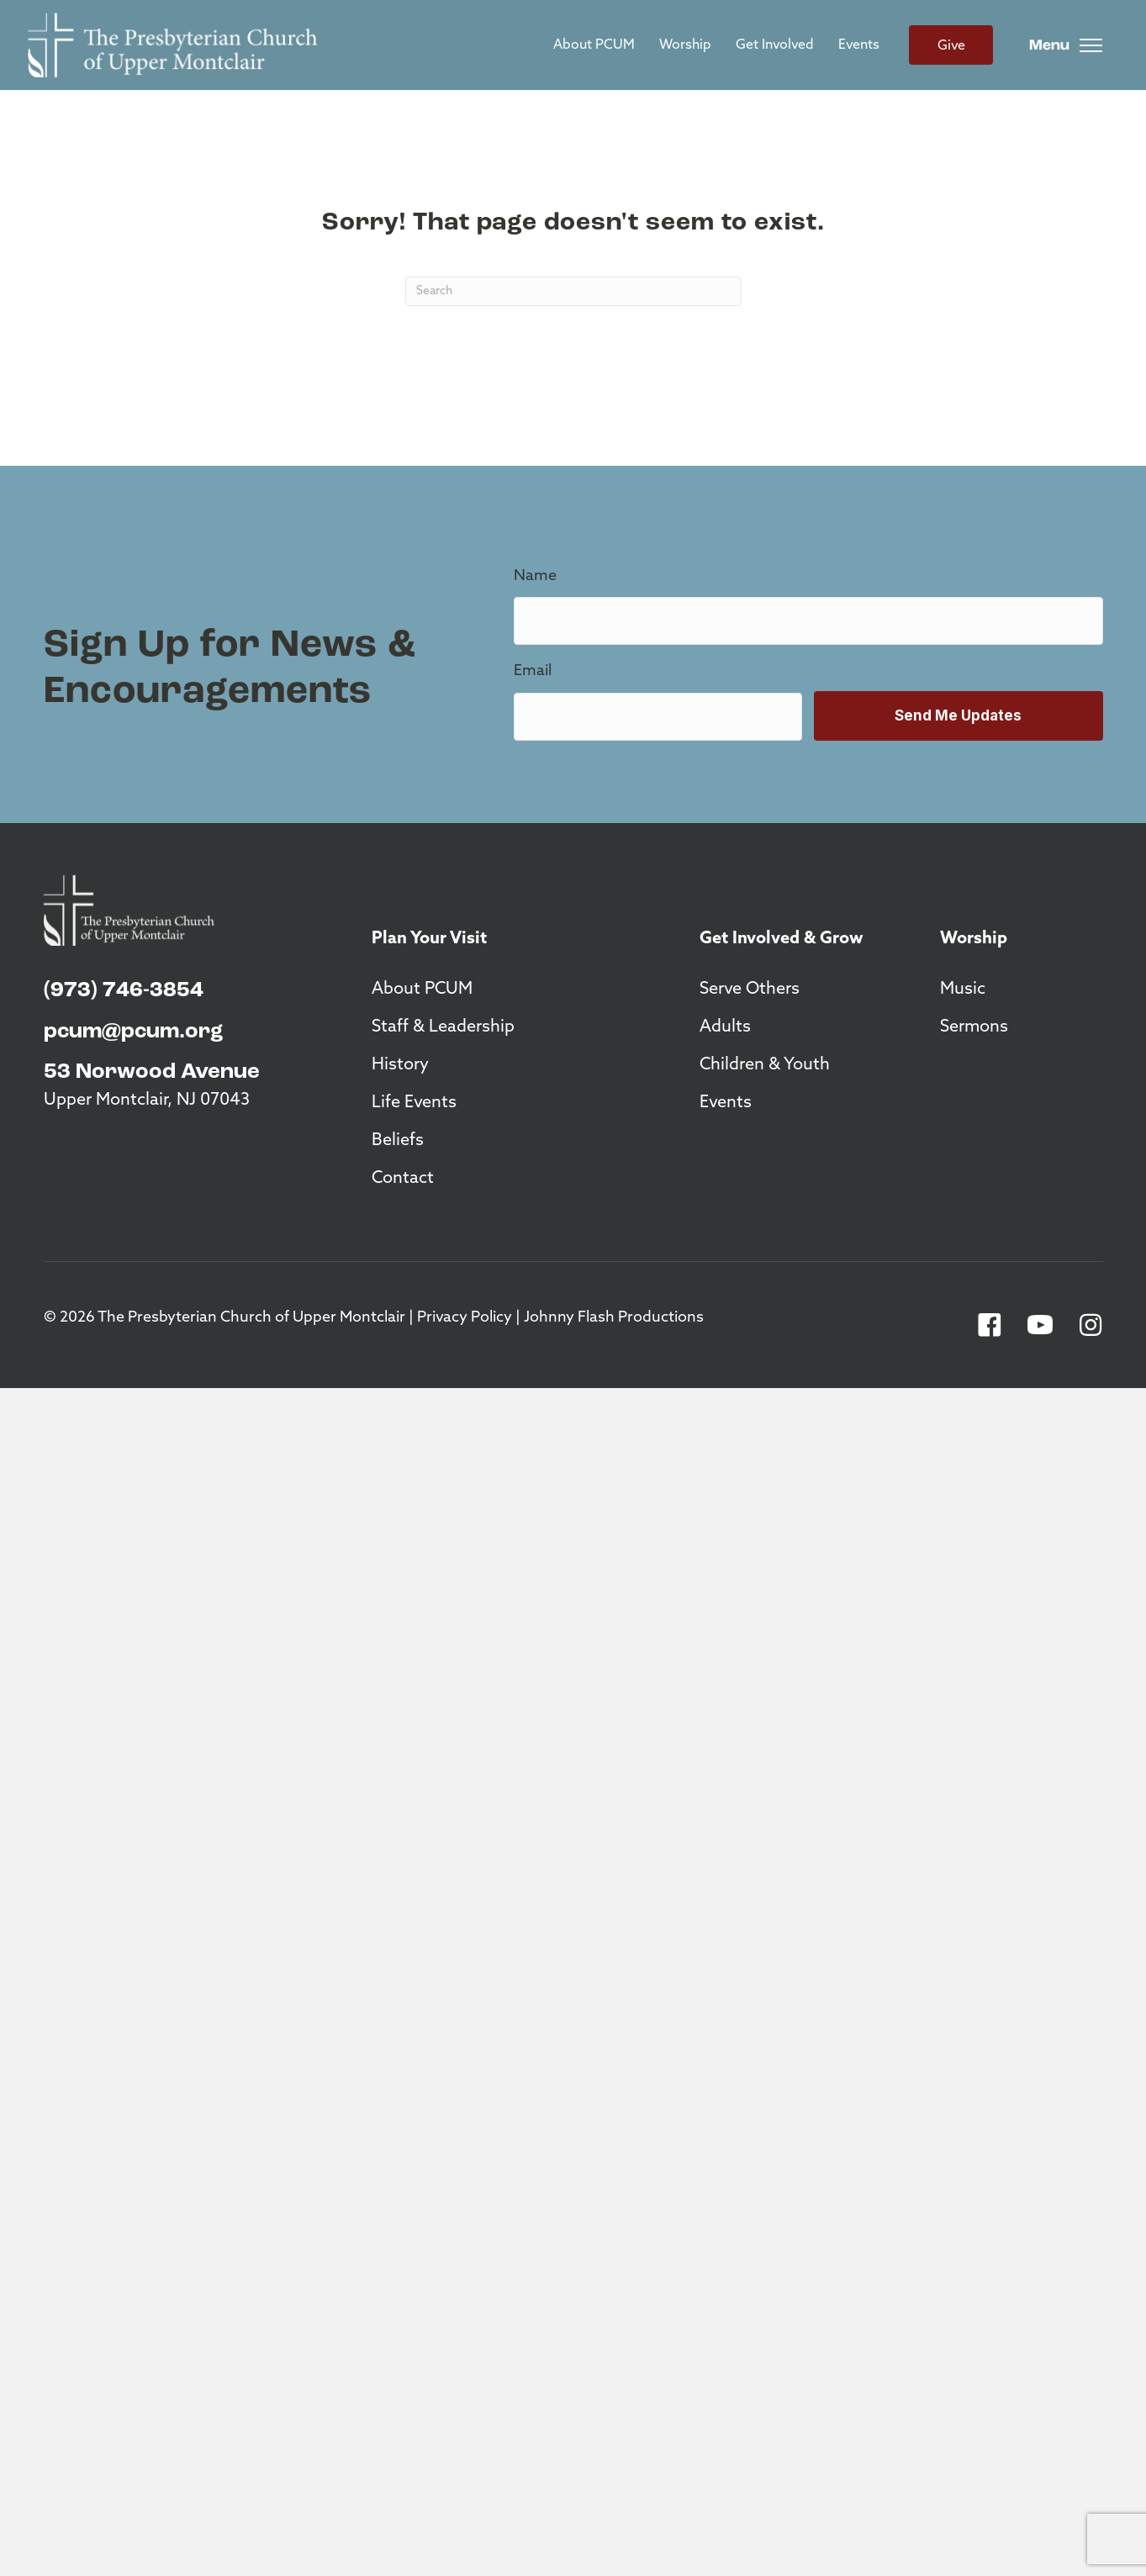 This screenshot has width=1146, height=2576. Describe the element at coordinates (429, 939) in the screenshot. I see `Plan Your Visit` at that location.